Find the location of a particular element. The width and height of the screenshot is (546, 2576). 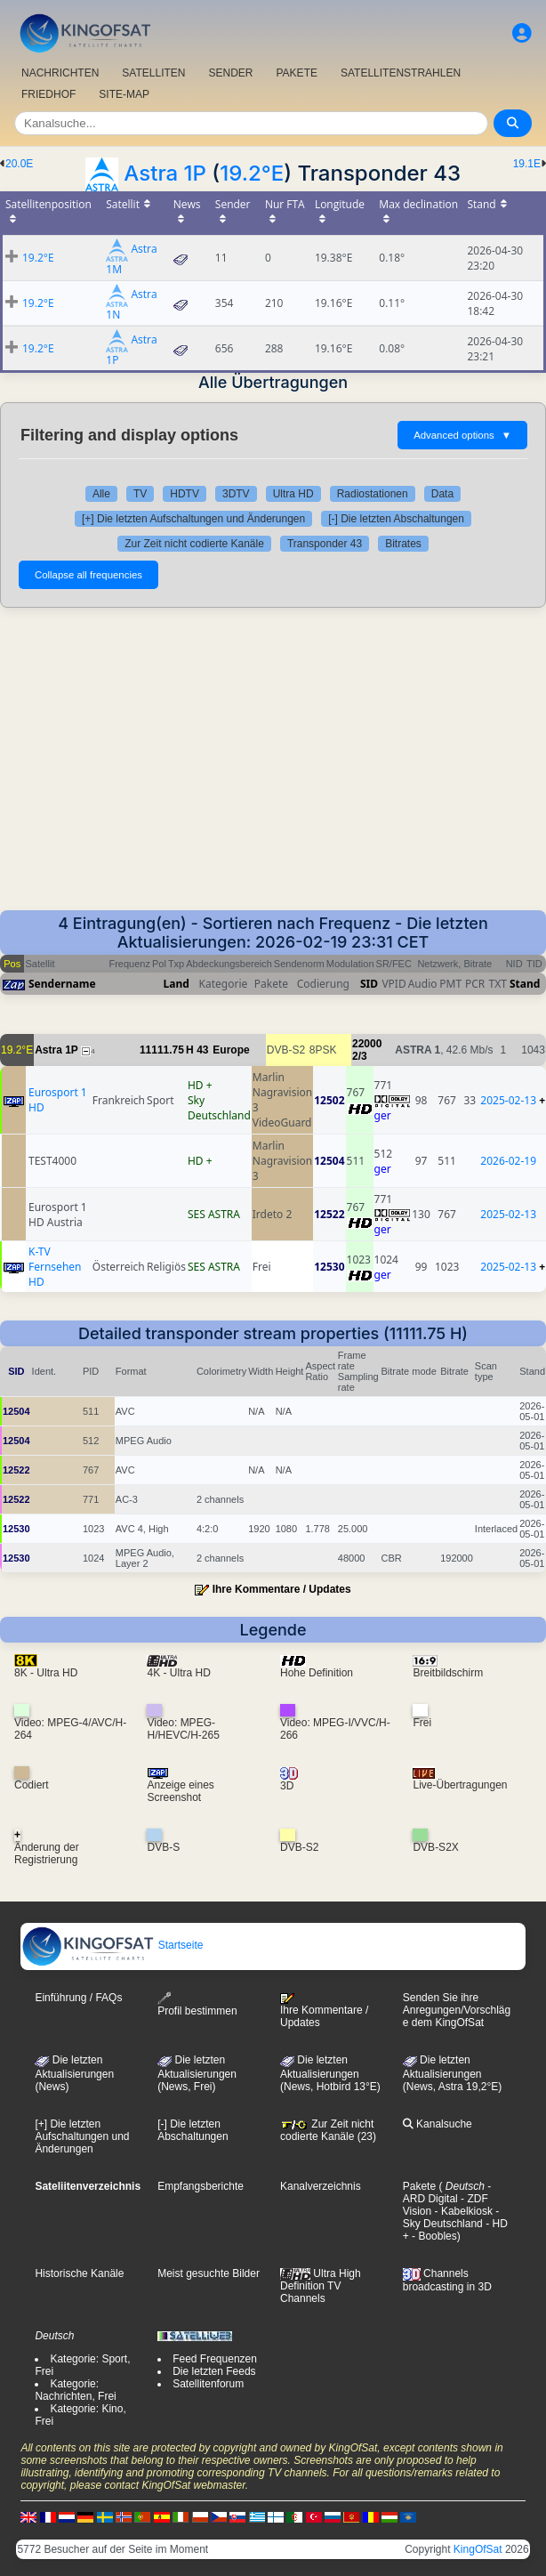

Sky Deutschland is located at coordinates (219, 1108).